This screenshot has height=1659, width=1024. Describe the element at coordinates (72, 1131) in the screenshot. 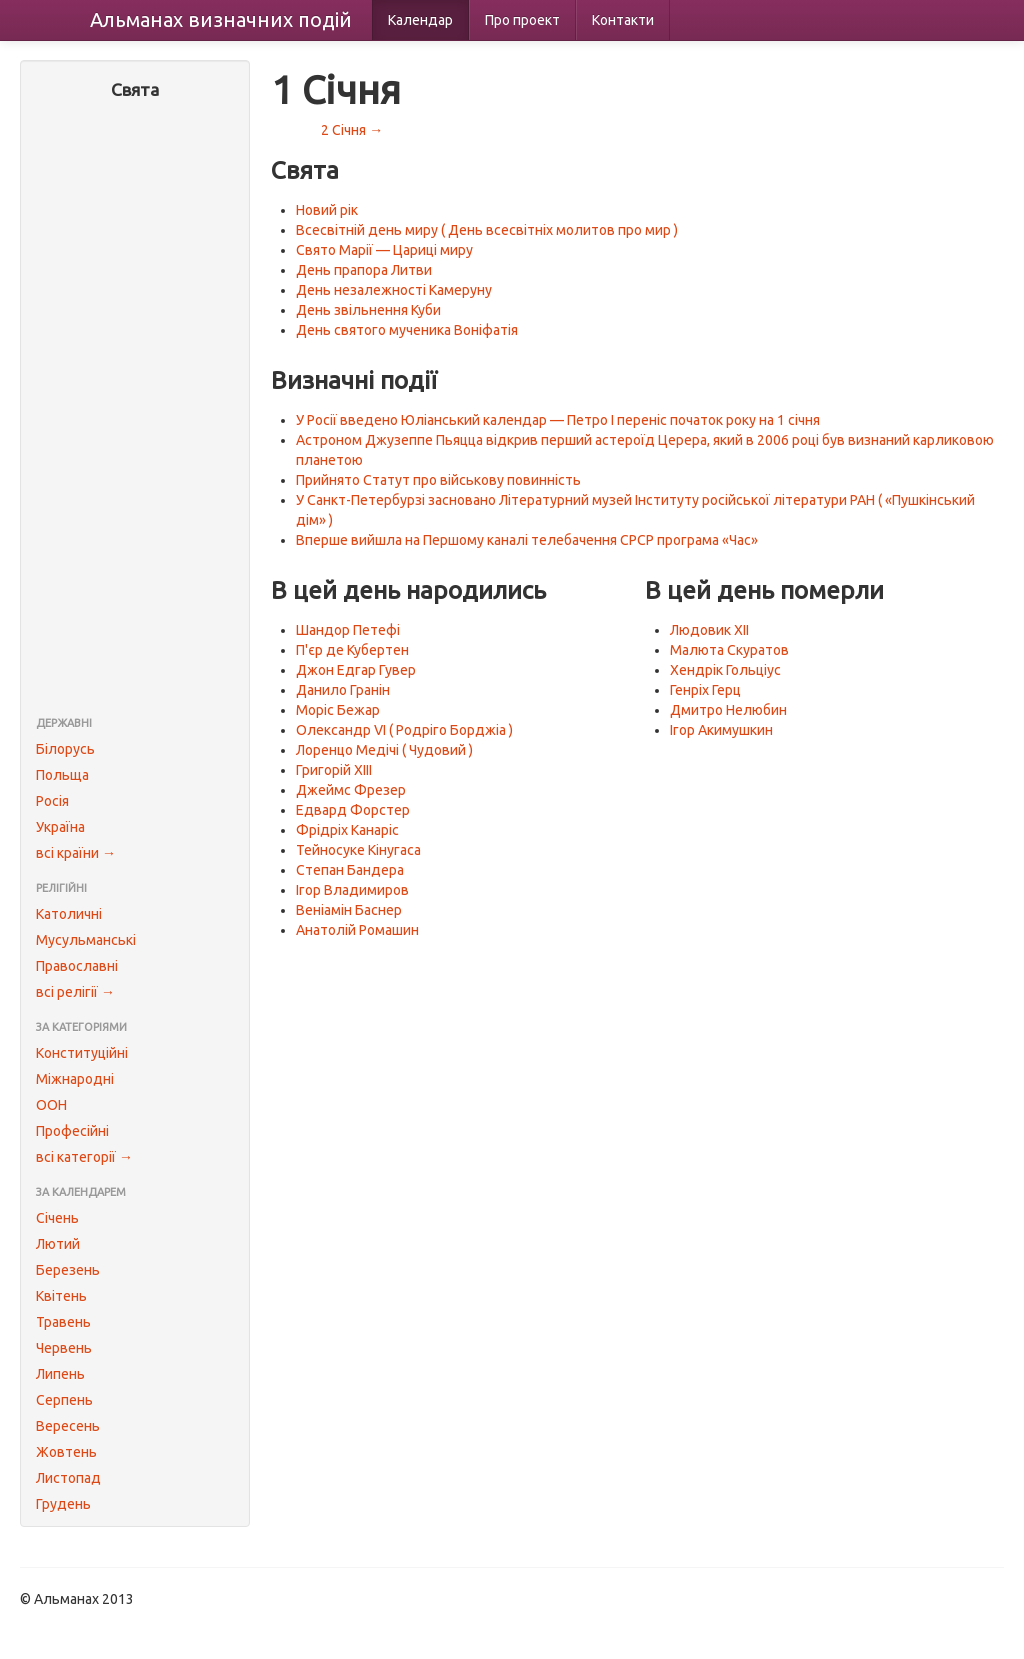

I see `Професійні` at that location.